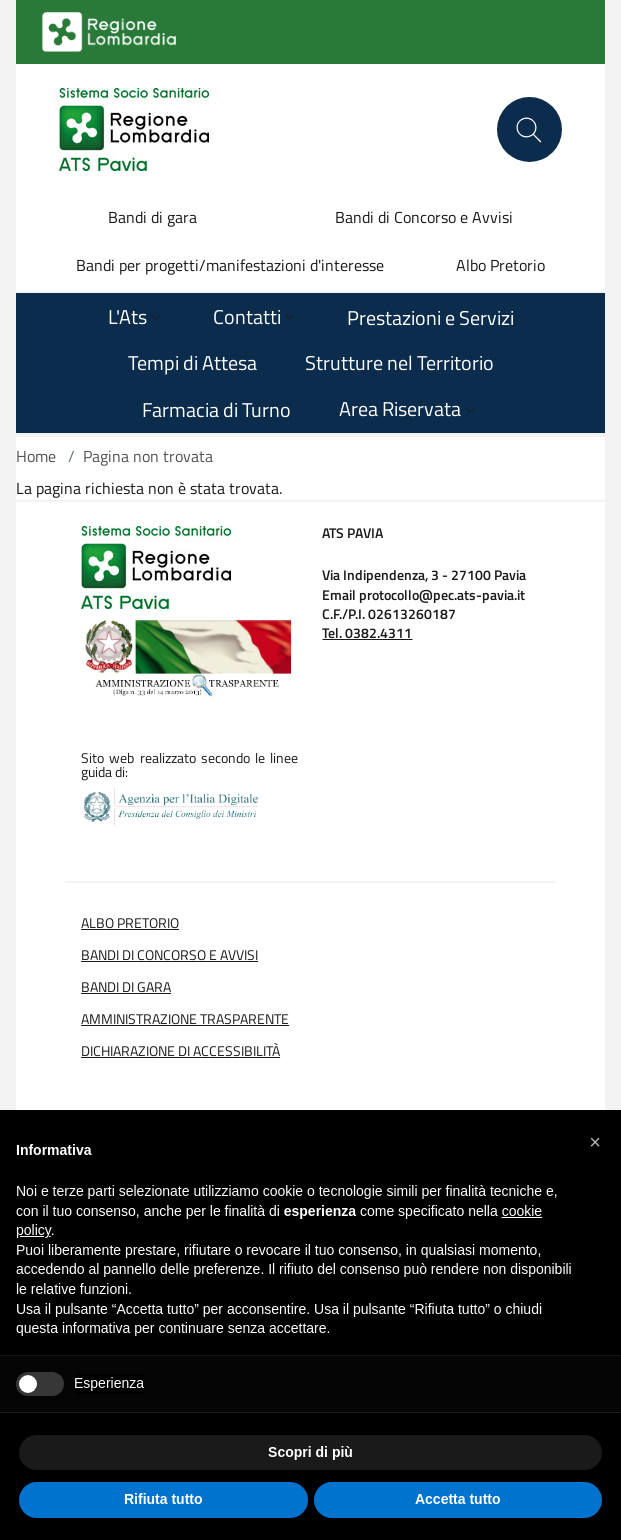  I want to click on Bandi di Concorso e Avvisi, so click(424, 217).